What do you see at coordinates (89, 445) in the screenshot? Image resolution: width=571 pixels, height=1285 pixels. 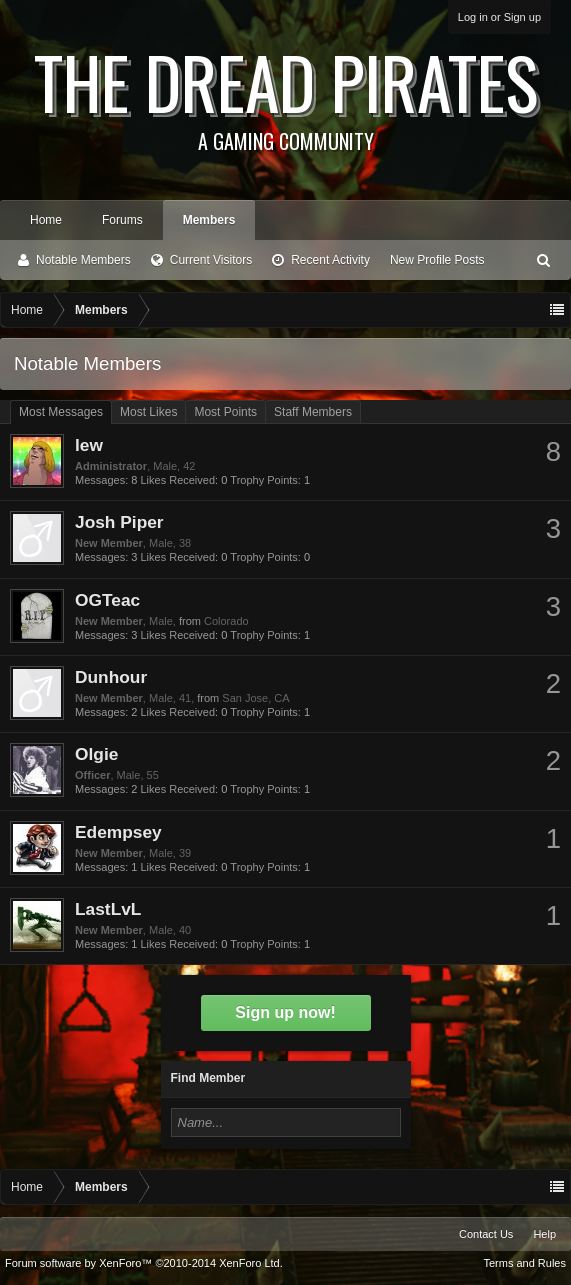 I see `lew` at bounding box center [89, 445].